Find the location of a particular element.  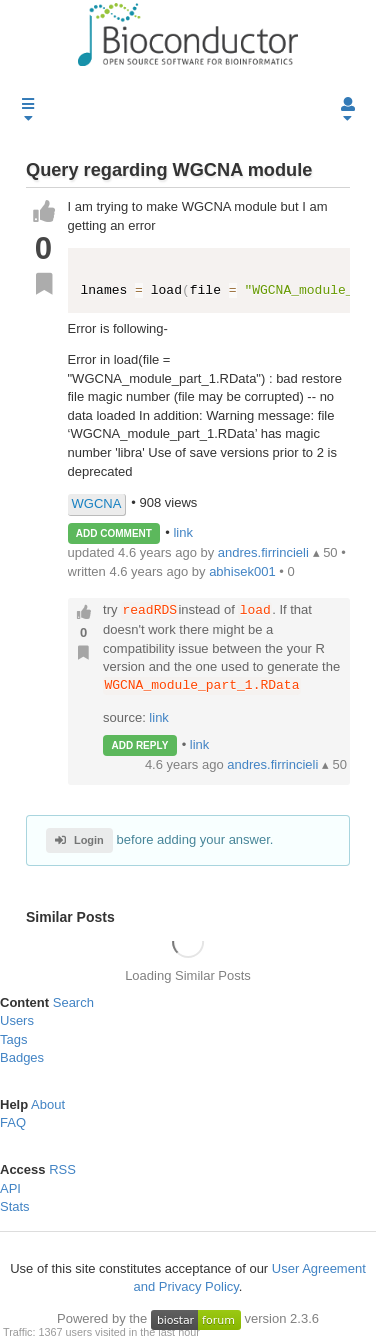

link is located at coordinates (183, 532).